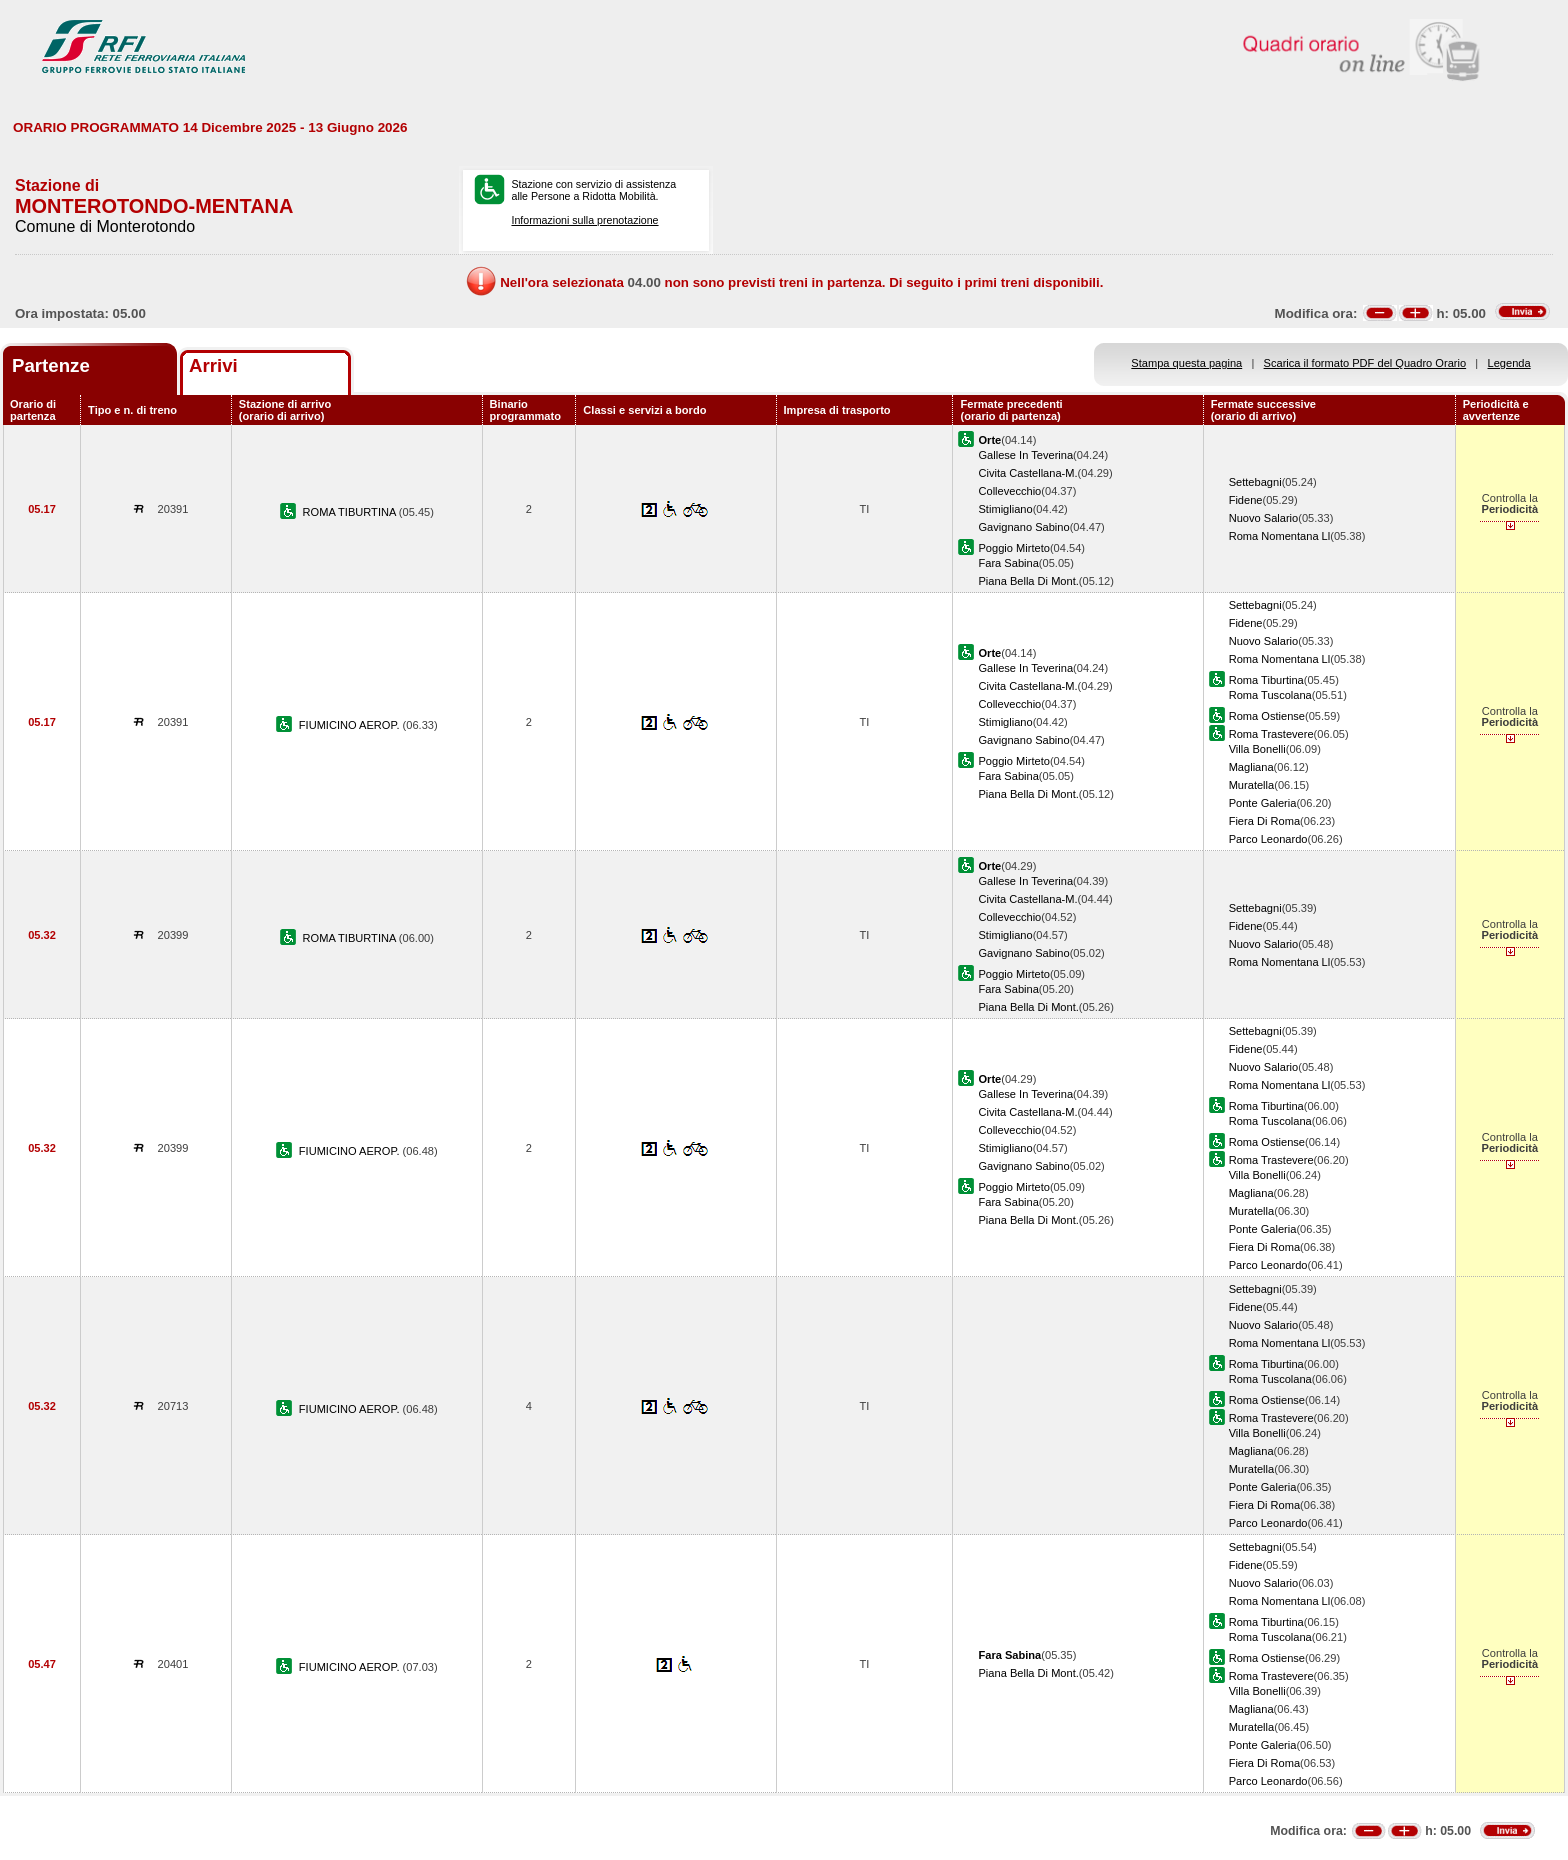 The width and height of the screenshot is (1568, 1860). I want to click on Magliana, so click(1251, 767).